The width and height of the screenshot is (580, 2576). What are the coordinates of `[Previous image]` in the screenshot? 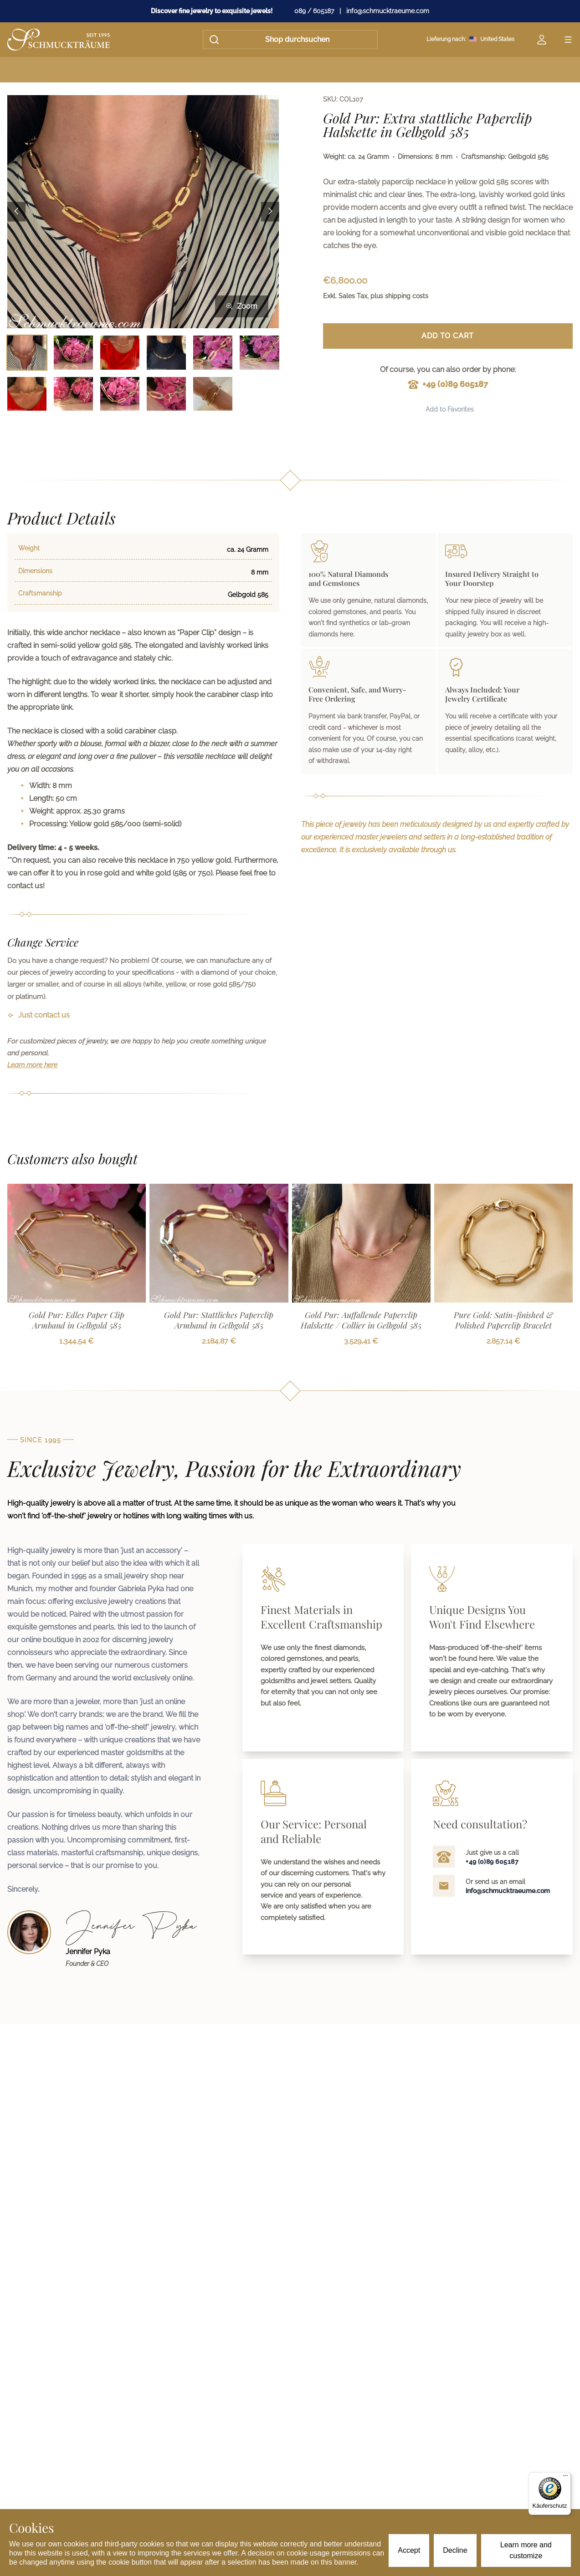 It's located at (16, 211).